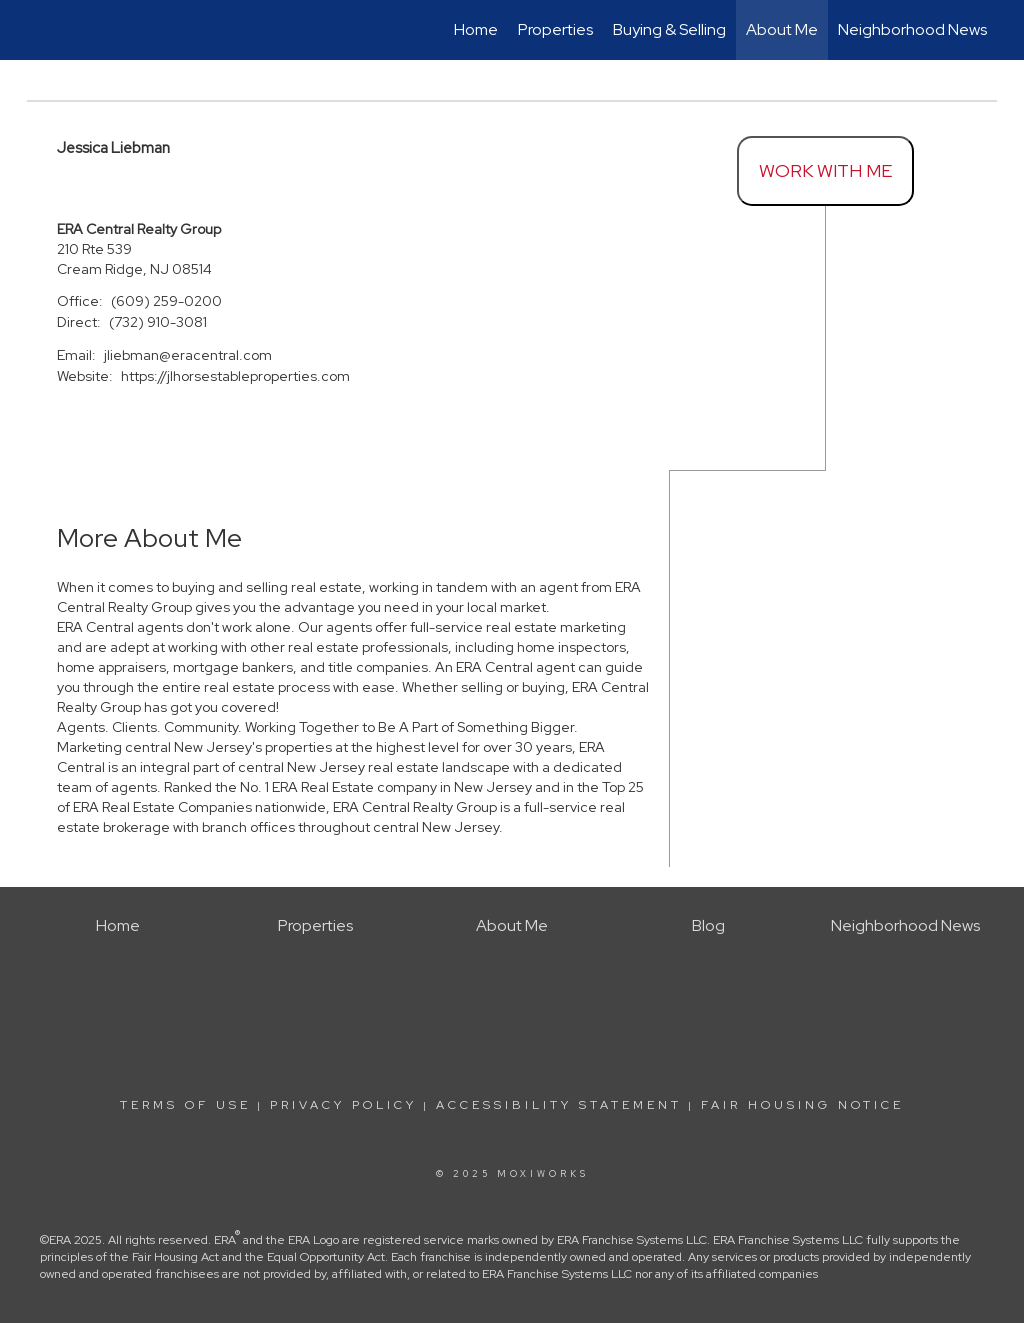  I want to click on [Link to home page], so click(37, 30).